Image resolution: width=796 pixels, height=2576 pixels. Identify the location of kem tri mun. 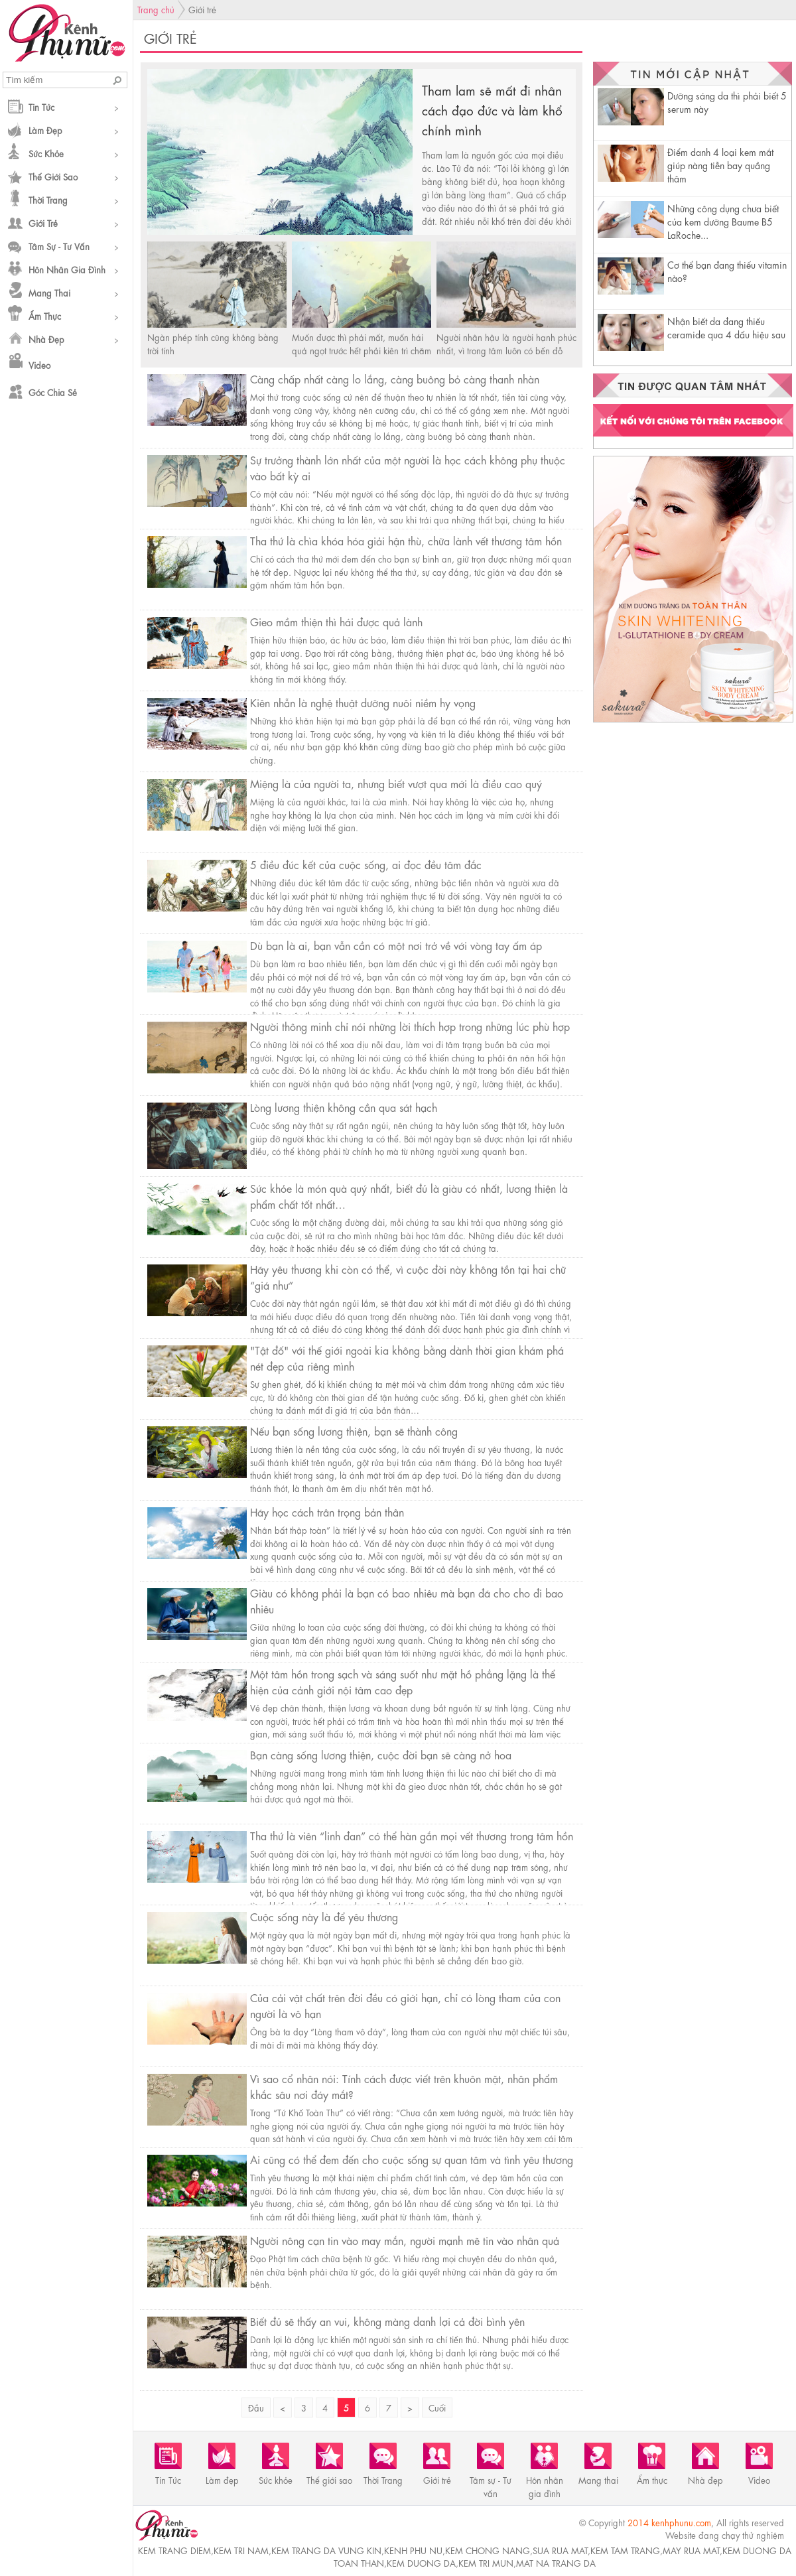
(485, 2562).